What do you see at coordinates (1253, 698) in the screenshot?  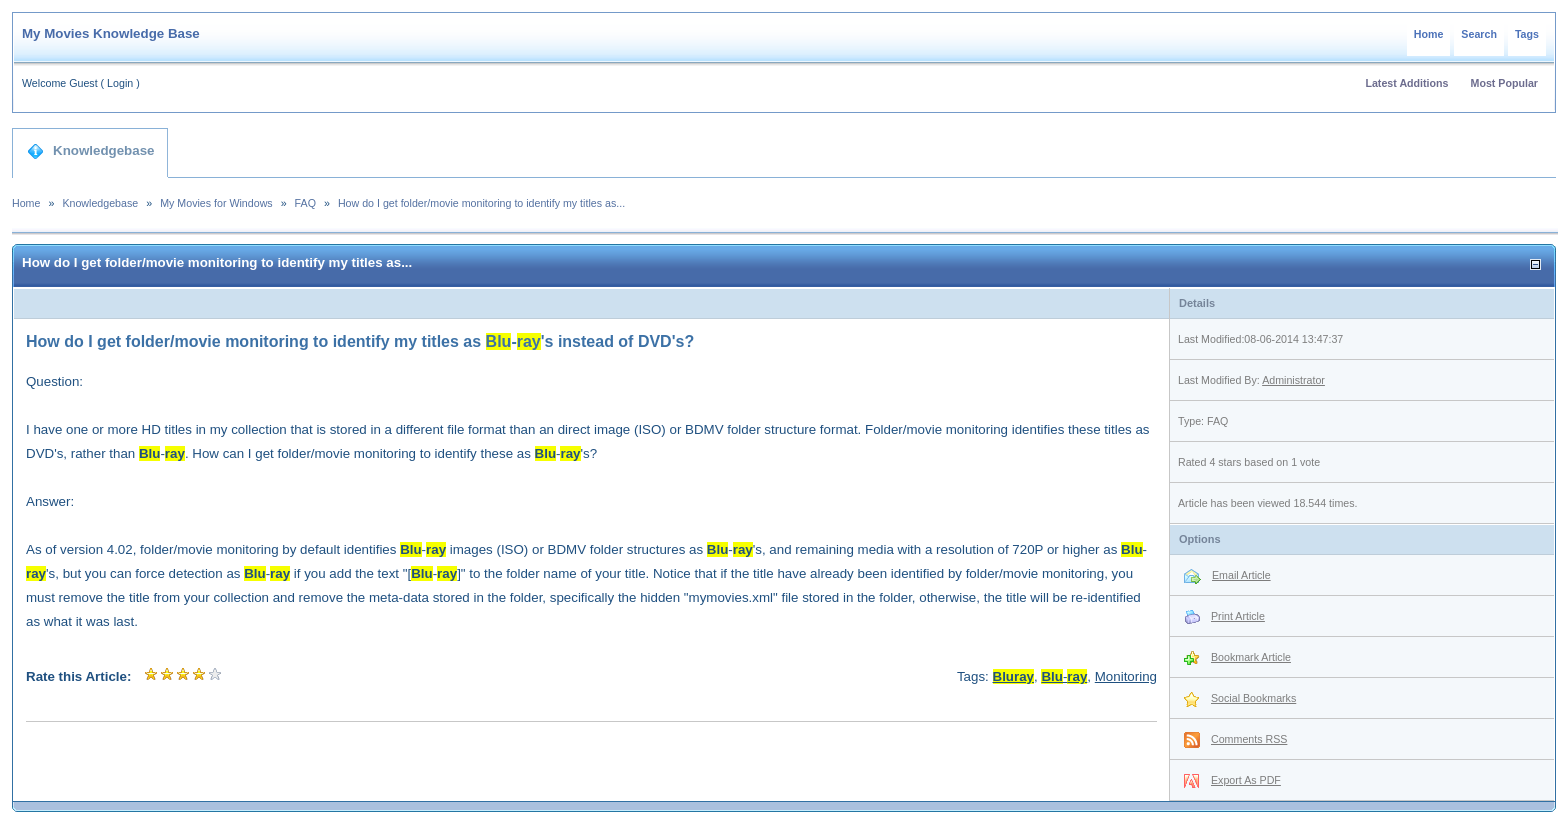 I see `Social Bookmarks` at bounding box center [1253, 698].